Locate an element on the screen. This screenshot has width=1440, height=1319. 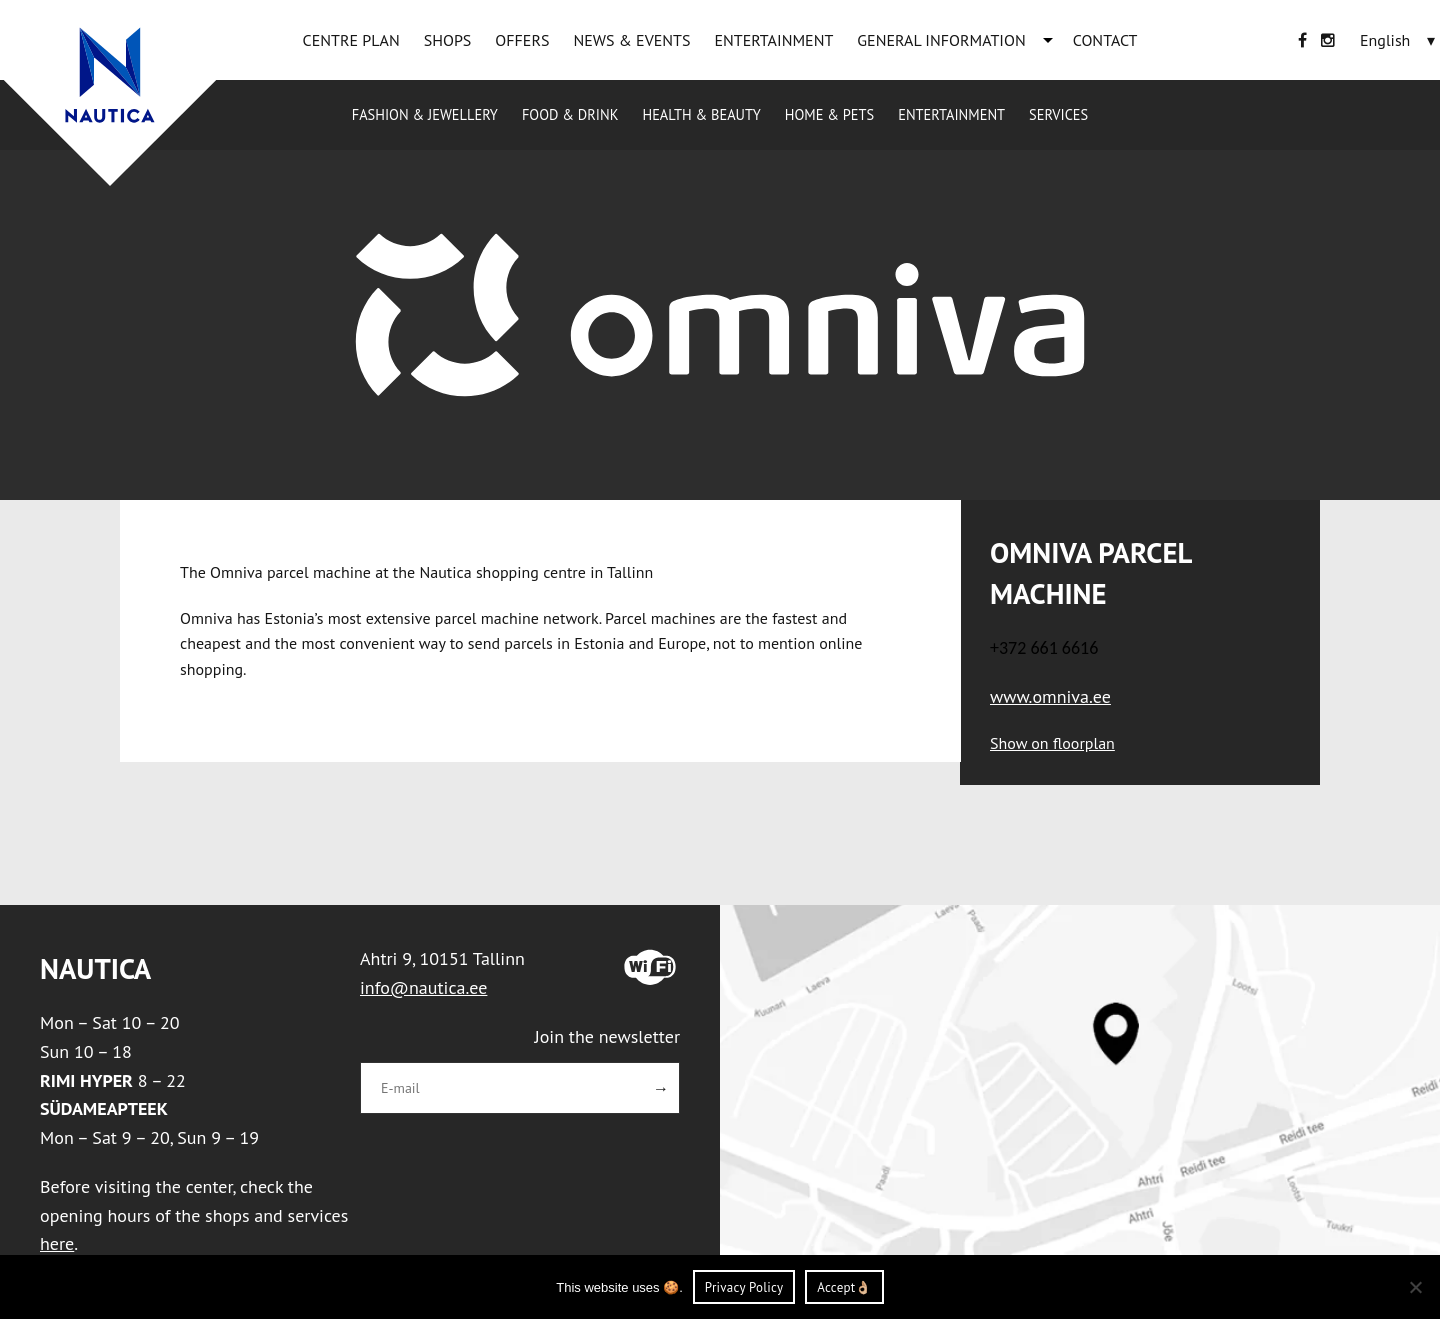
Health & beauty is located at coordinates (701, 114).